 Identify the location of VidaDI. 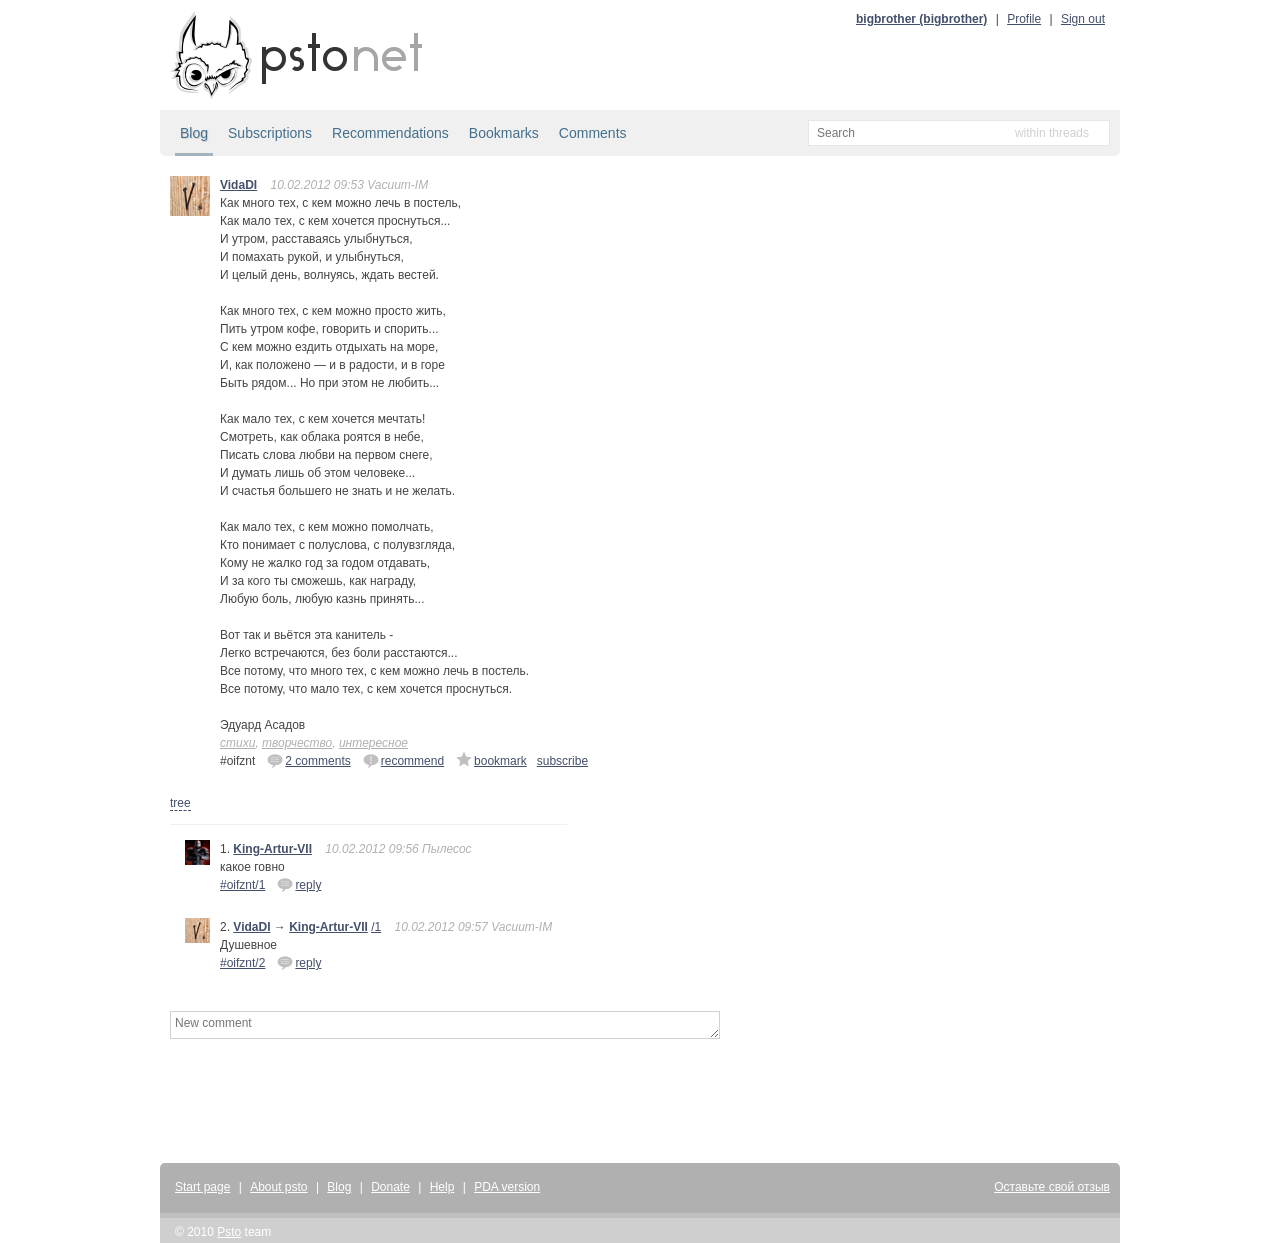
(238, 185).